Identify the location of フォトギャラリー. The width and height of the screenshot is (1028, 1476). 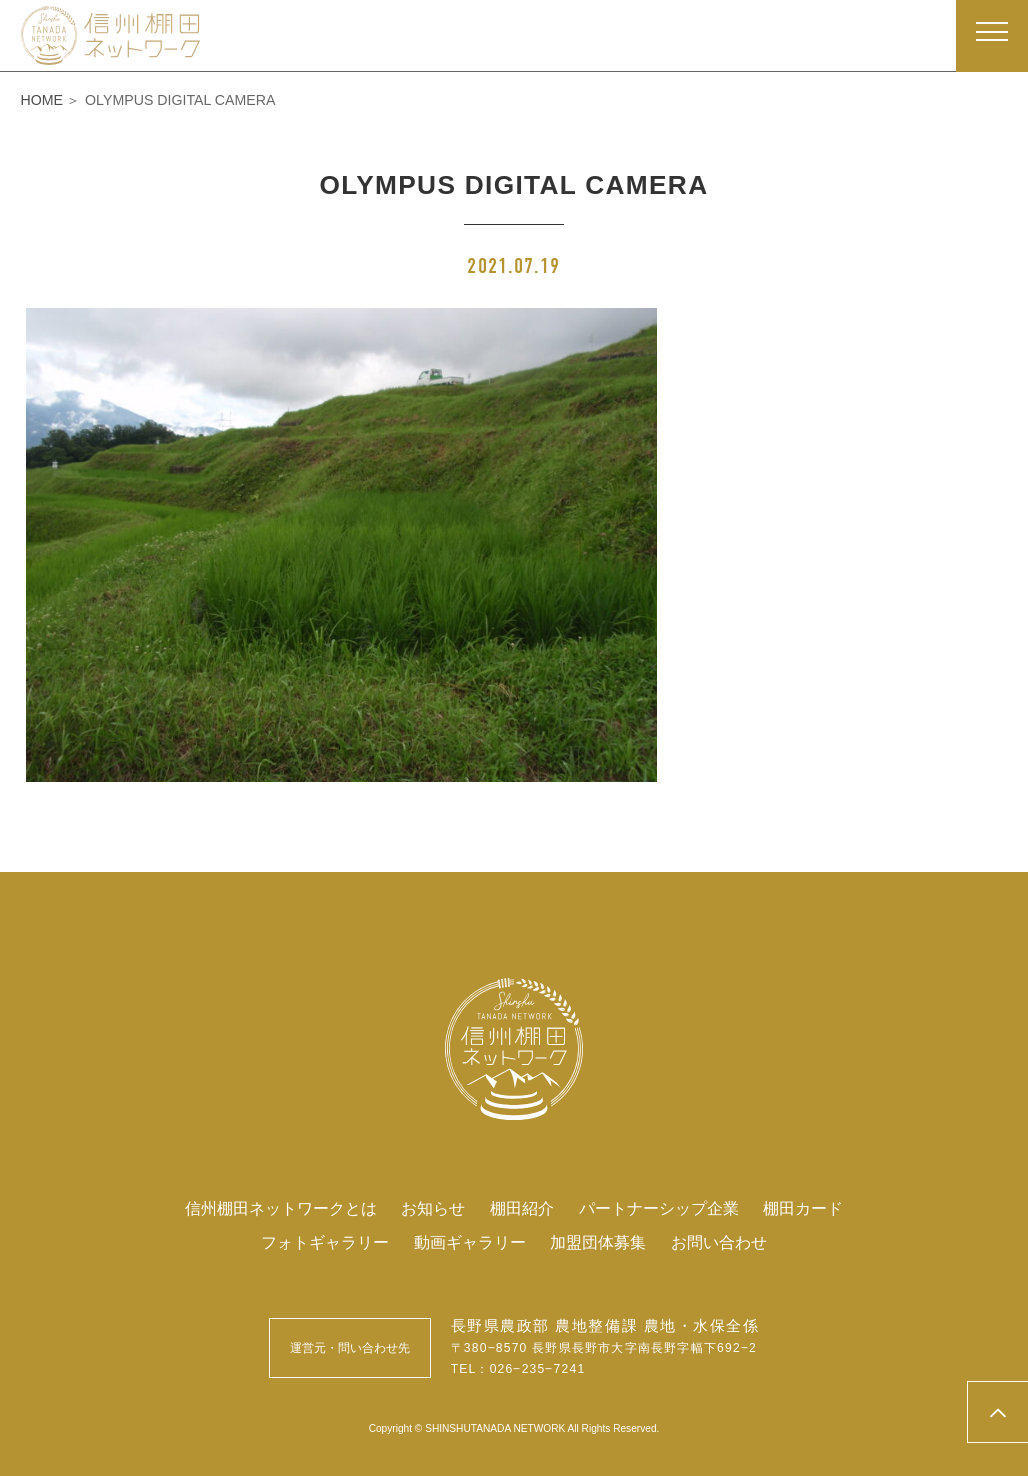
(325, 1242).